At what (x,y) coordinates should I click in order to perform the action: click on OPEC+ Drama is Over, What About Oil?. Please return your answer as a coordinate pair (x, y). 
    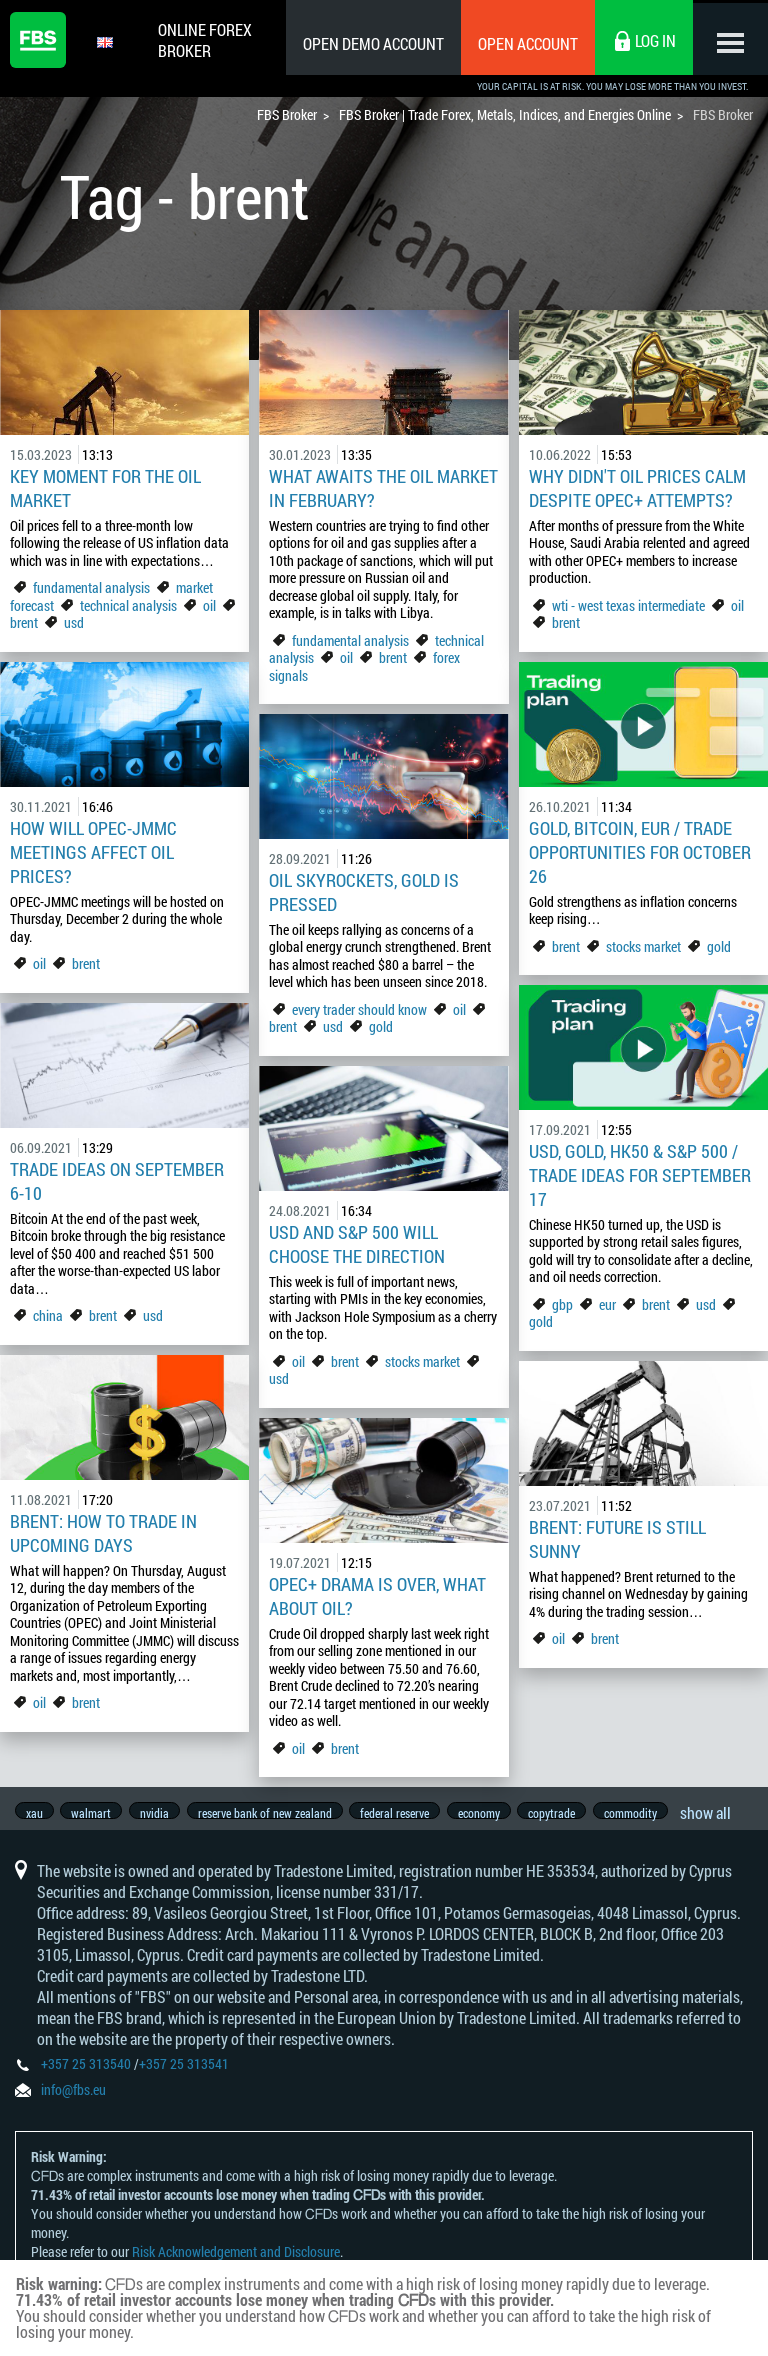
    Looking at the image, I should click on (377, 1596).